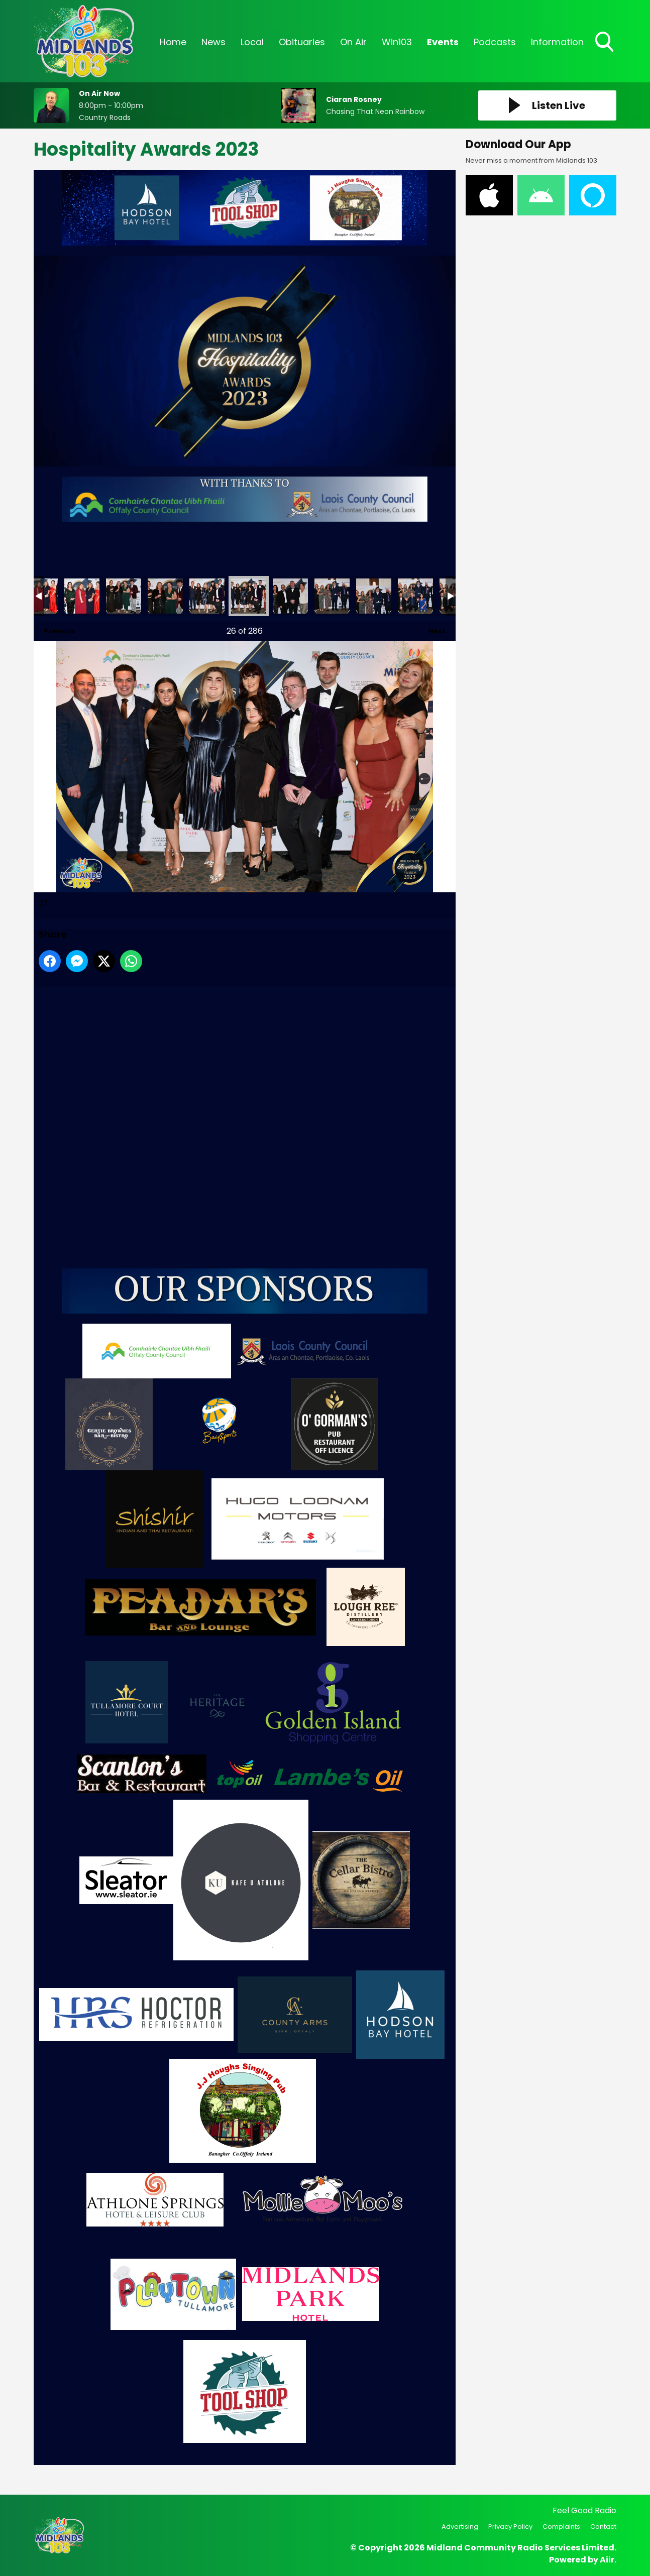 Image resolution: width=650 pixels, height=2576 pixels. Describe the element at coordinates (607, 2559) in the screenshot. I see `Aiir` at that location.